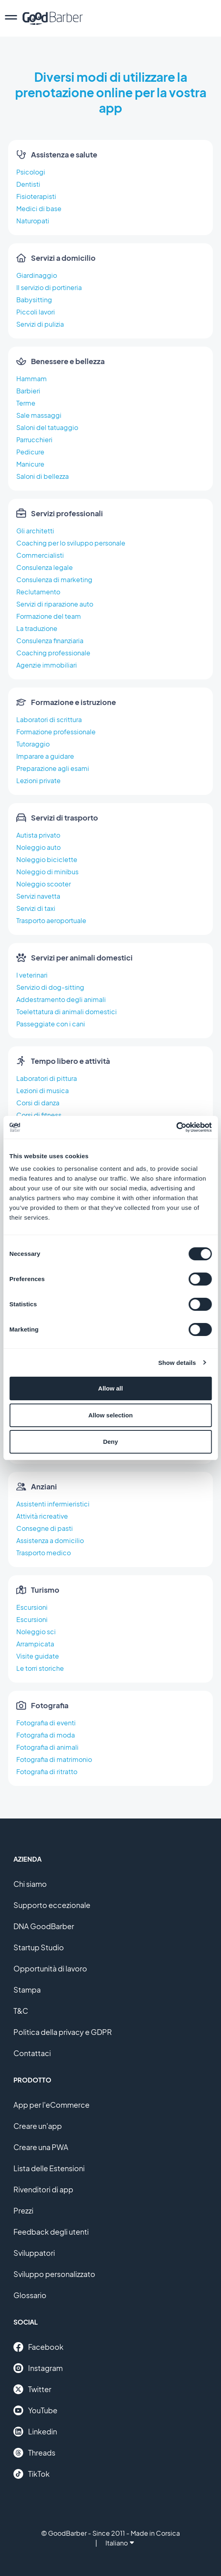  Describe the element at coordinates (29, 2295) in the screenshot. I see `Glossario` at that location.